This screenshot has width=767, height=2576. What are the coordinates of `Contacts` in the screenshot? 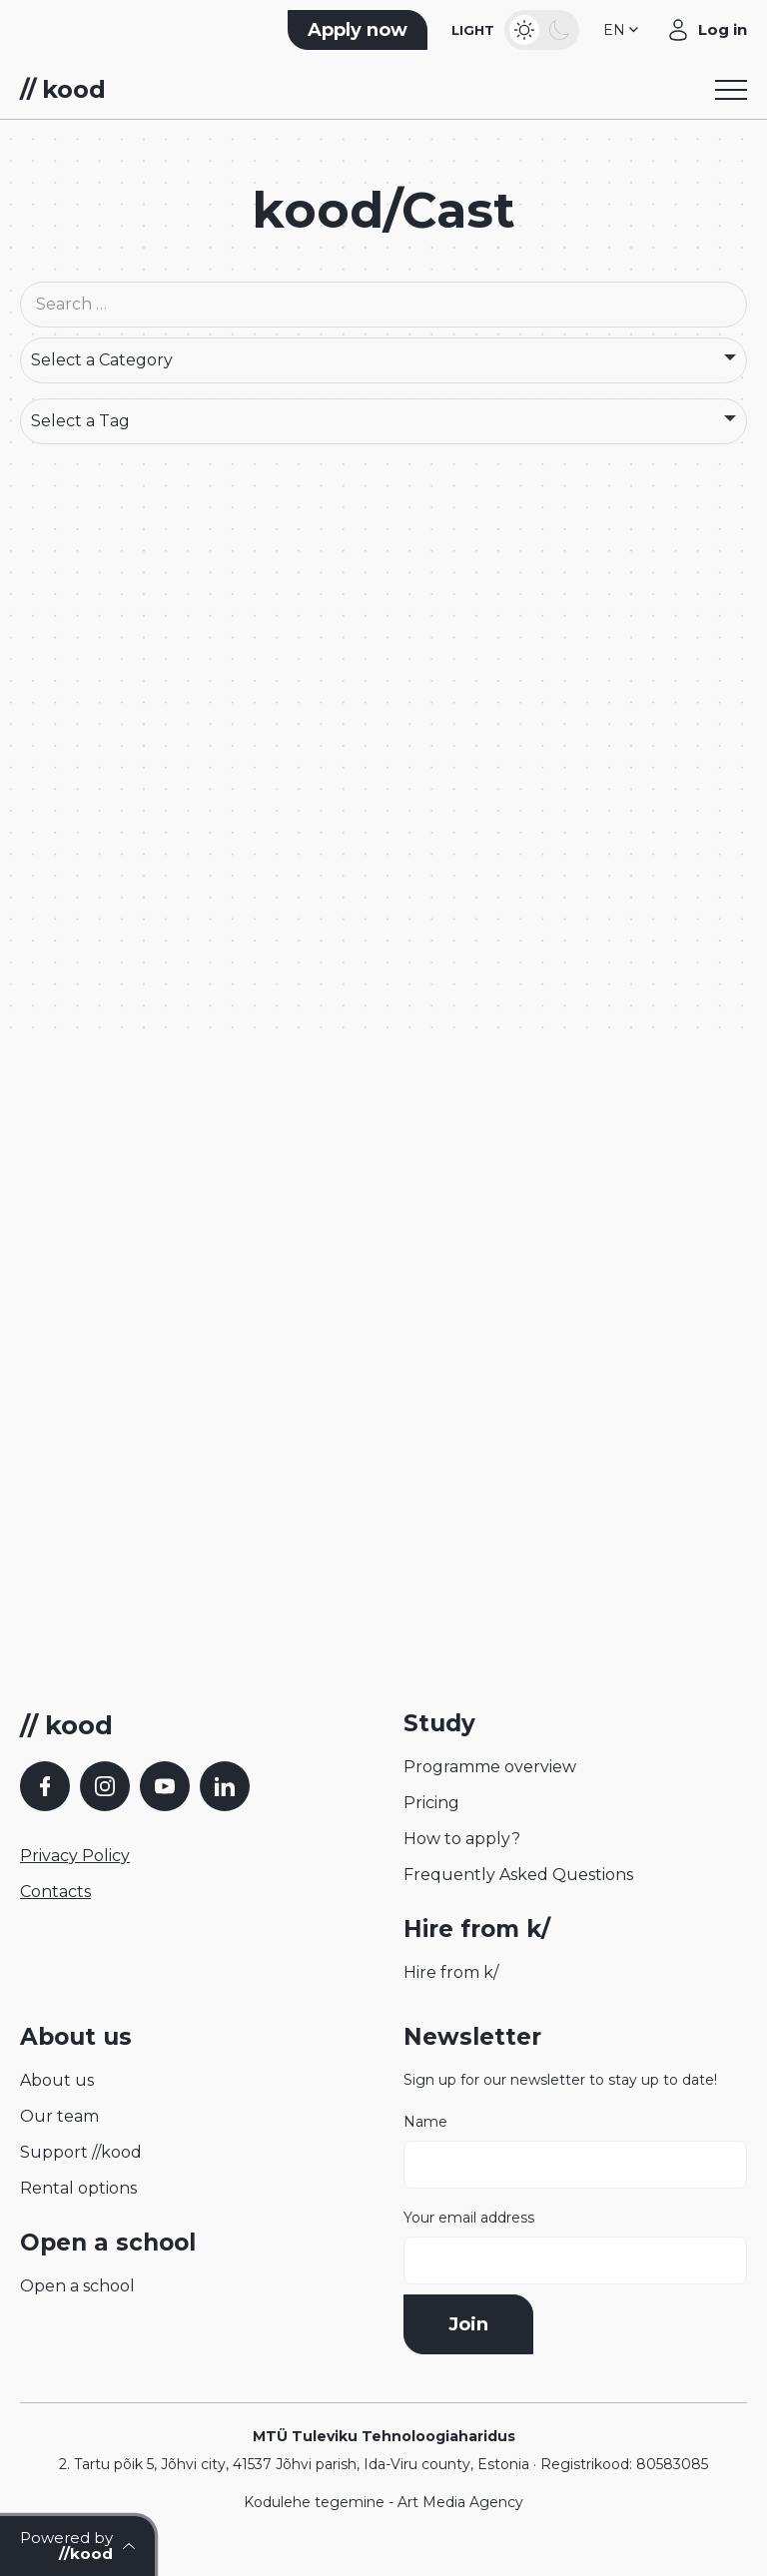 It's located at (55, 1891).